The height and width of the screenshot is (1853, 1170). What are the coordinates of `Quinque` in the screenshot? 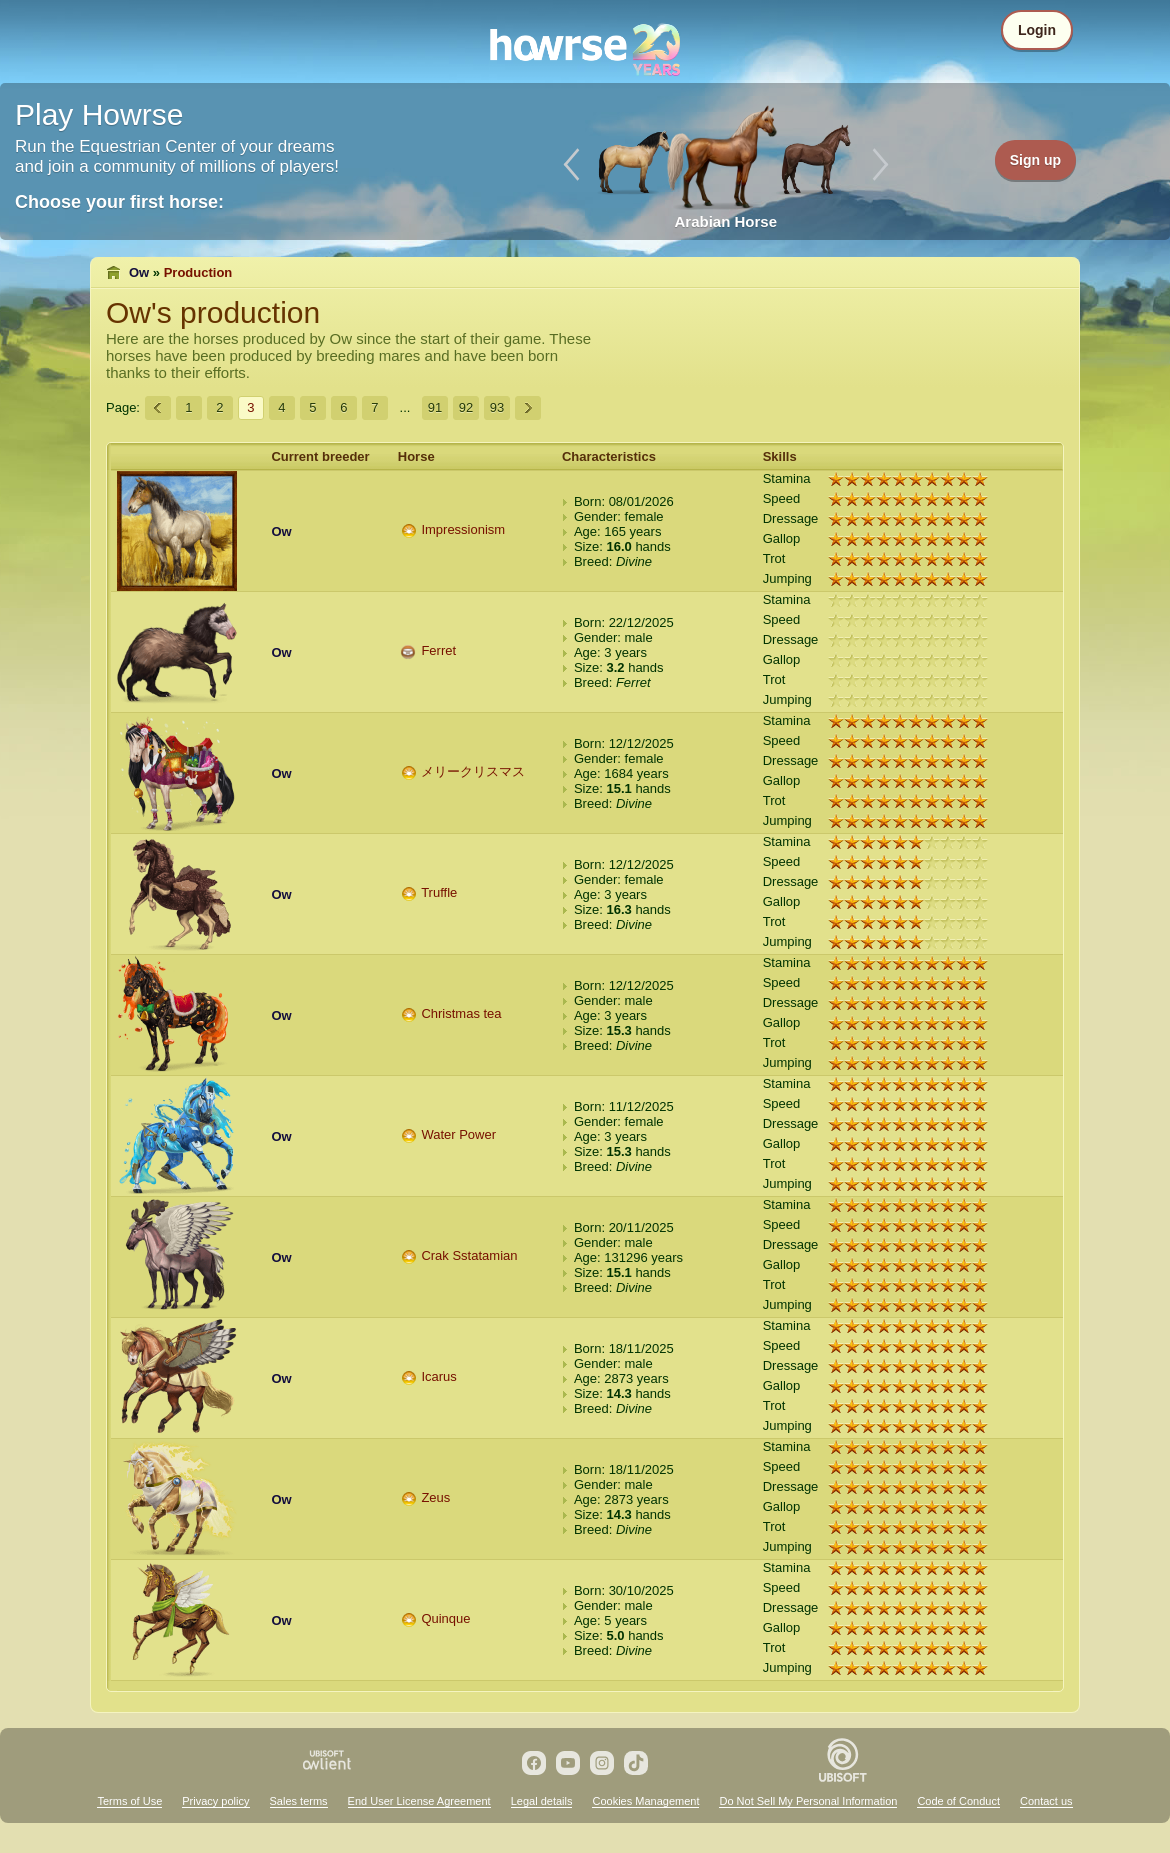 It's located at (445, 1618).